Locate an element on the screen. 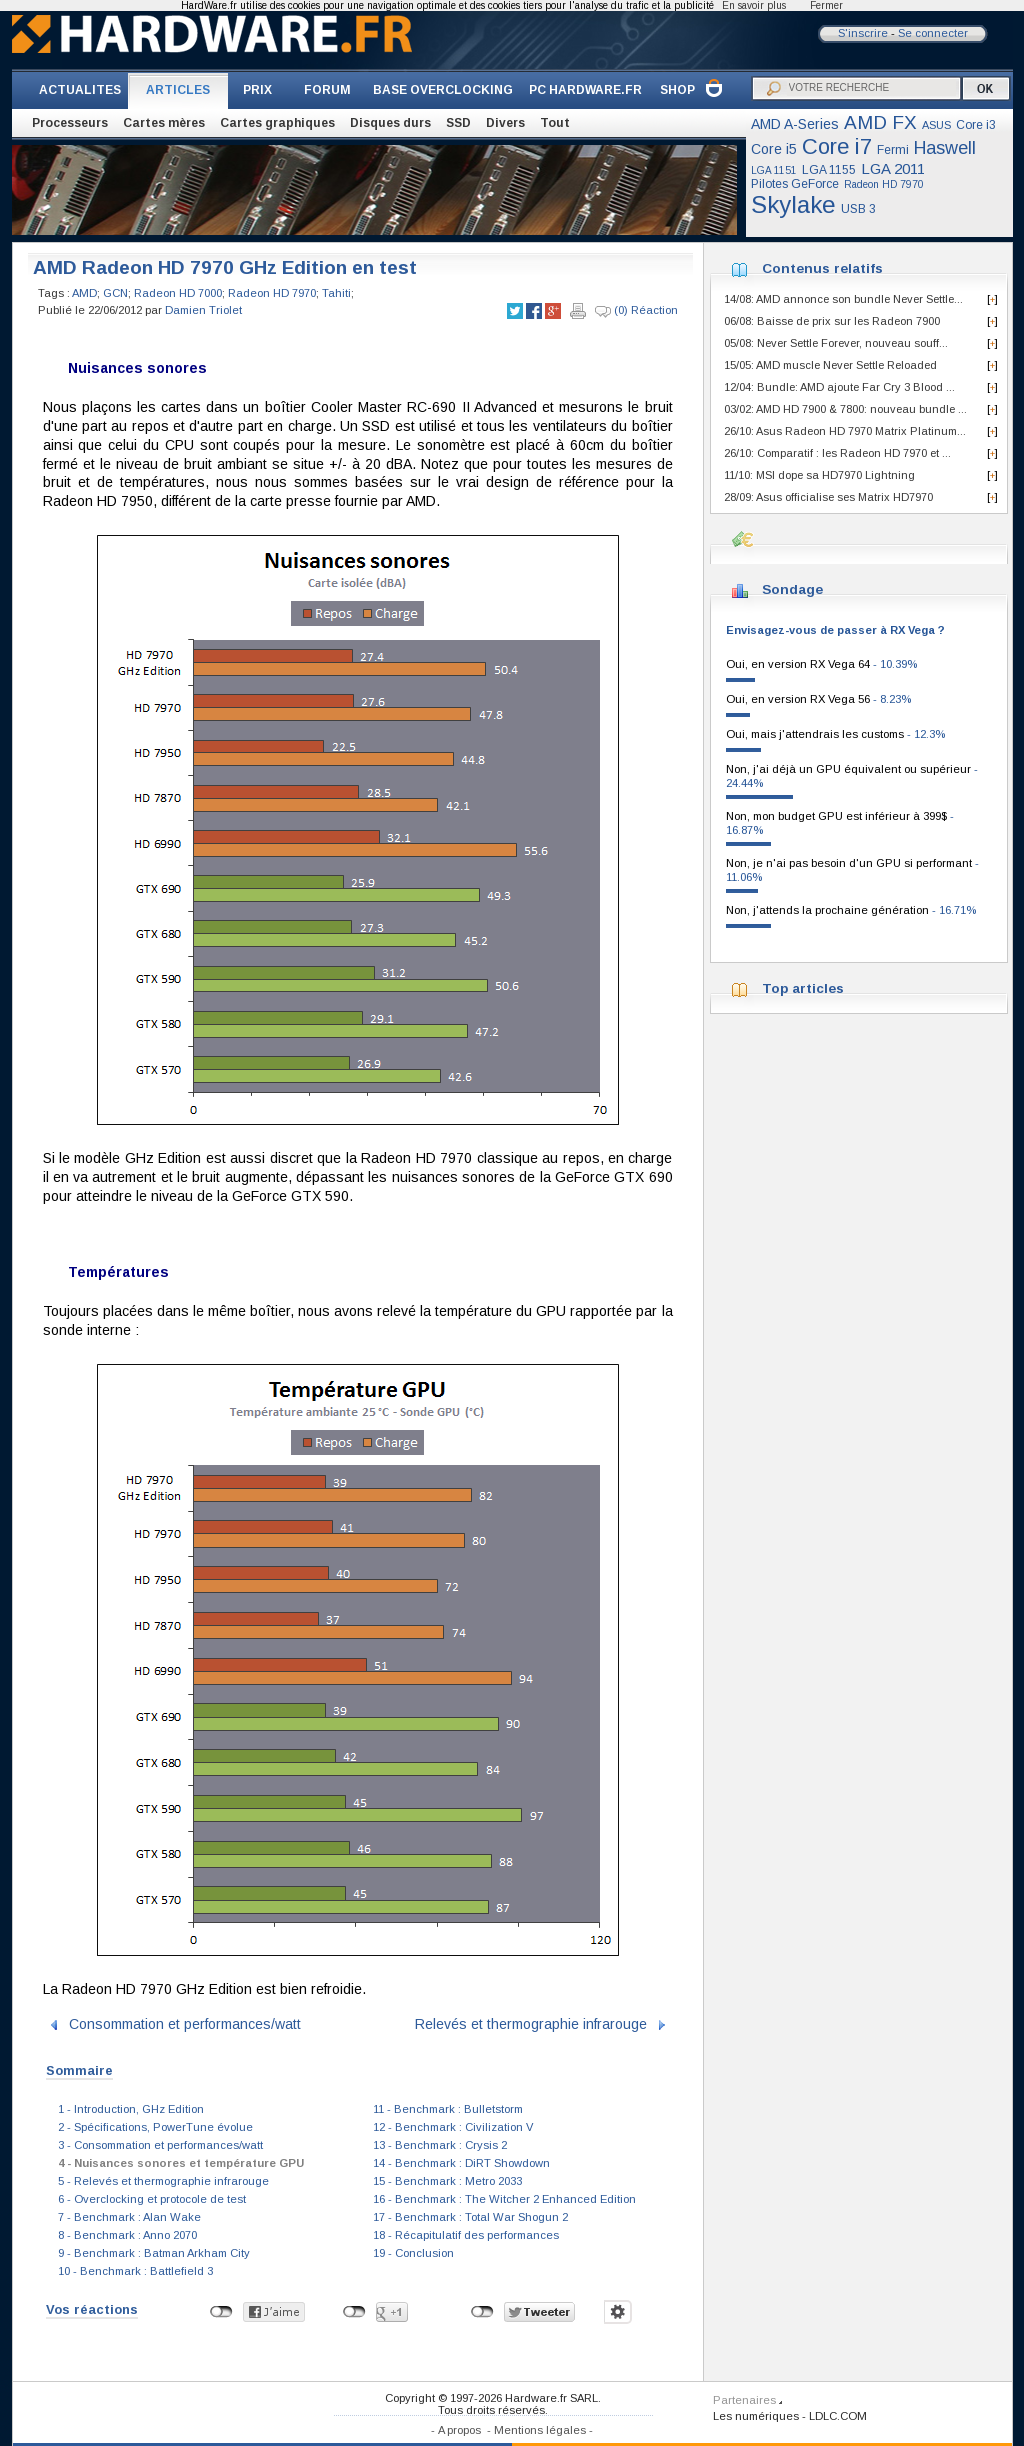  14 - Benchmark : DiRT Showdown is located at coordinates (461, 2163).